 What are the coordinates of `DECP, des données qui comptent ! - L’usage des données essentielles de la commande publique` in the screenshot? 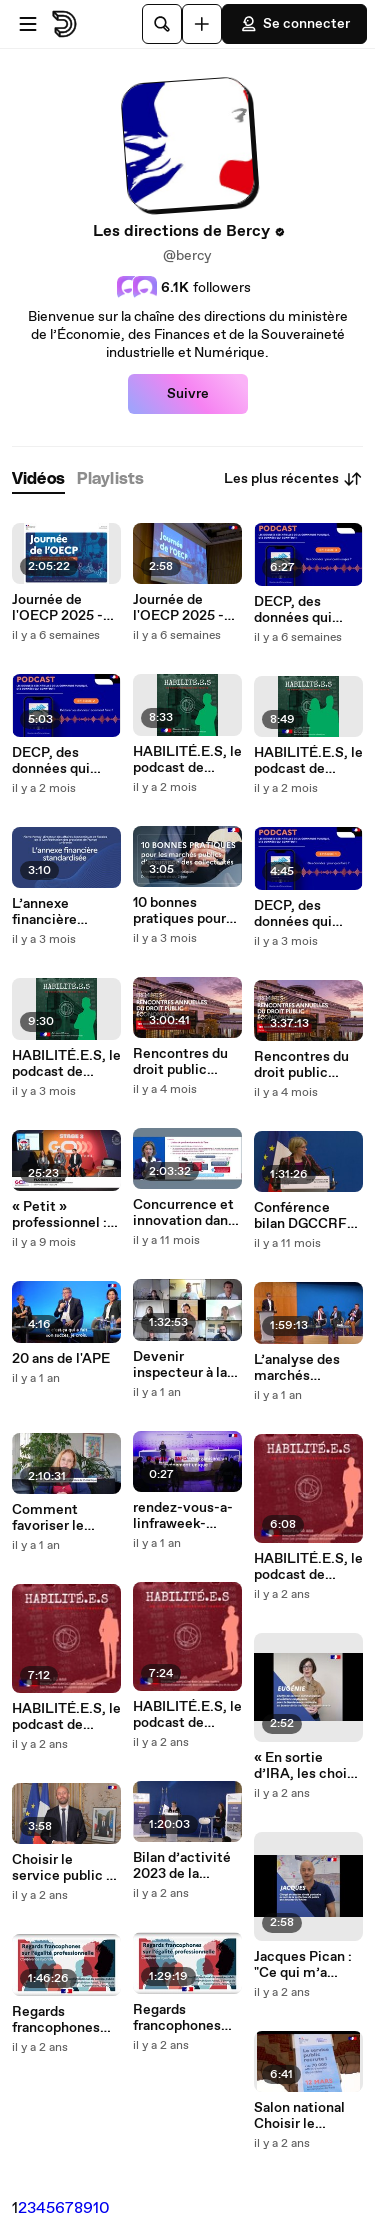 It's located at (303, 610).